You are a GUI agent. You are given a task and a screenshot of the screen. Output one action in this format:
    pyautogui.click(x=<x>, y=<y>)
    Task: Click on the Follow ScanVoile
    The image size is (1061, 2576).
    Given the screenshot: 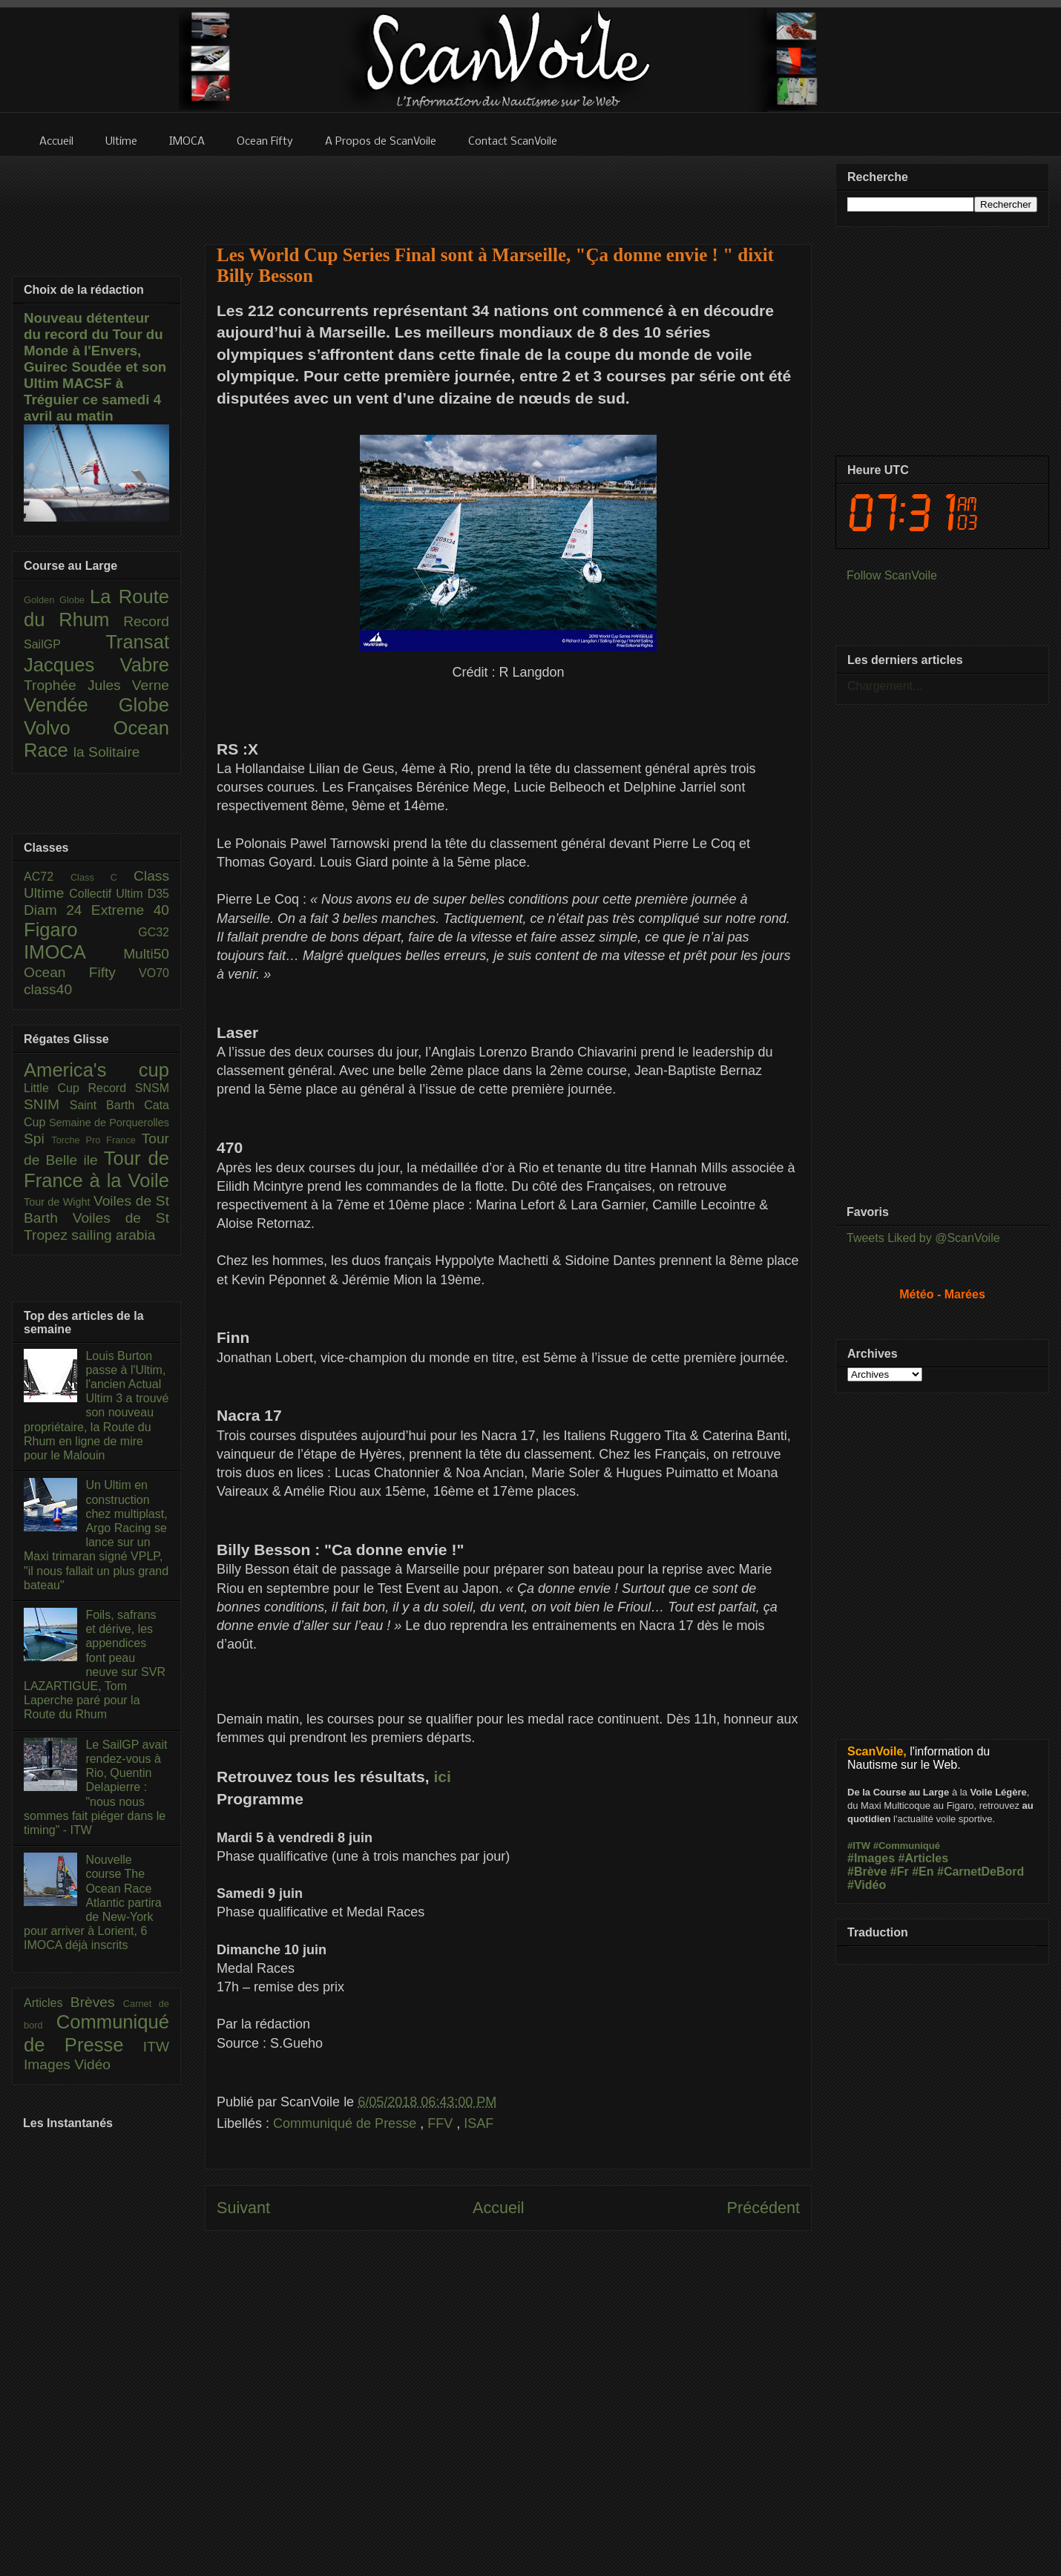 What is the action you would take?
    pyautogui.click(x=892, y=575)
    